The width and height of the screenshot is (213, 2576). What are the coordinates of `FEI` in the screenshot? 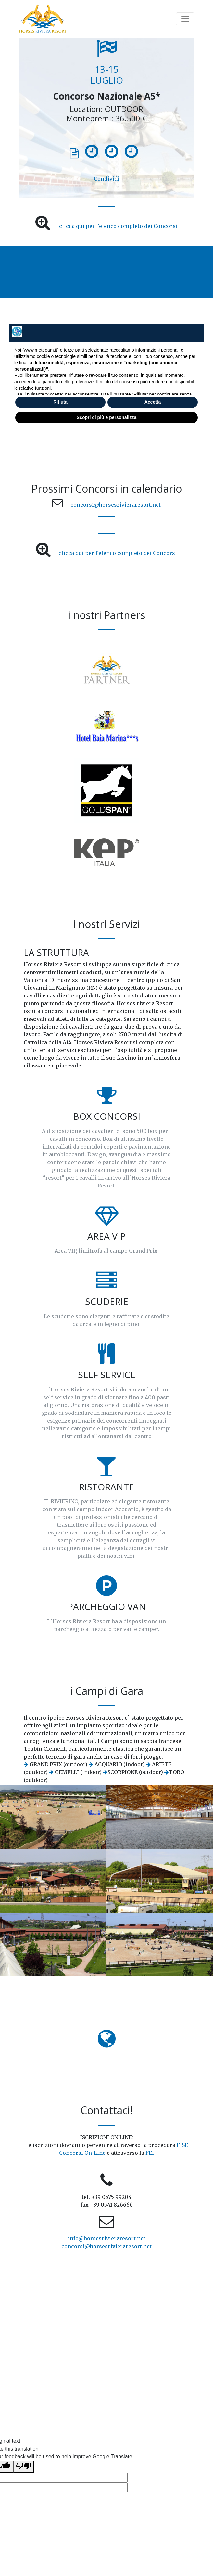 It's located at (149, 2153).